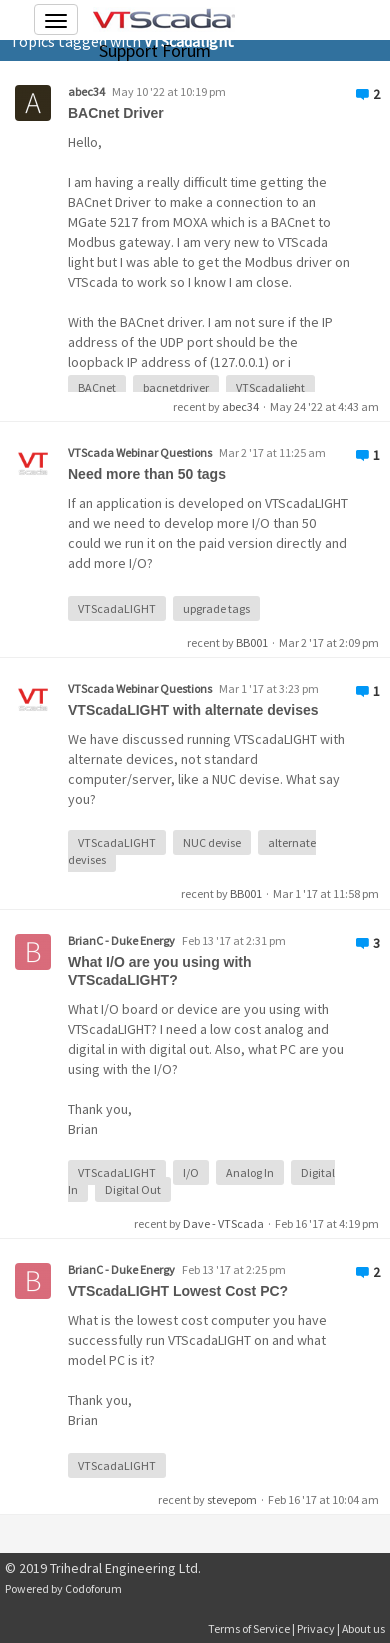 This screenshot has width=390, height=1643. I want to click on Support Forum, so click(155, 50).